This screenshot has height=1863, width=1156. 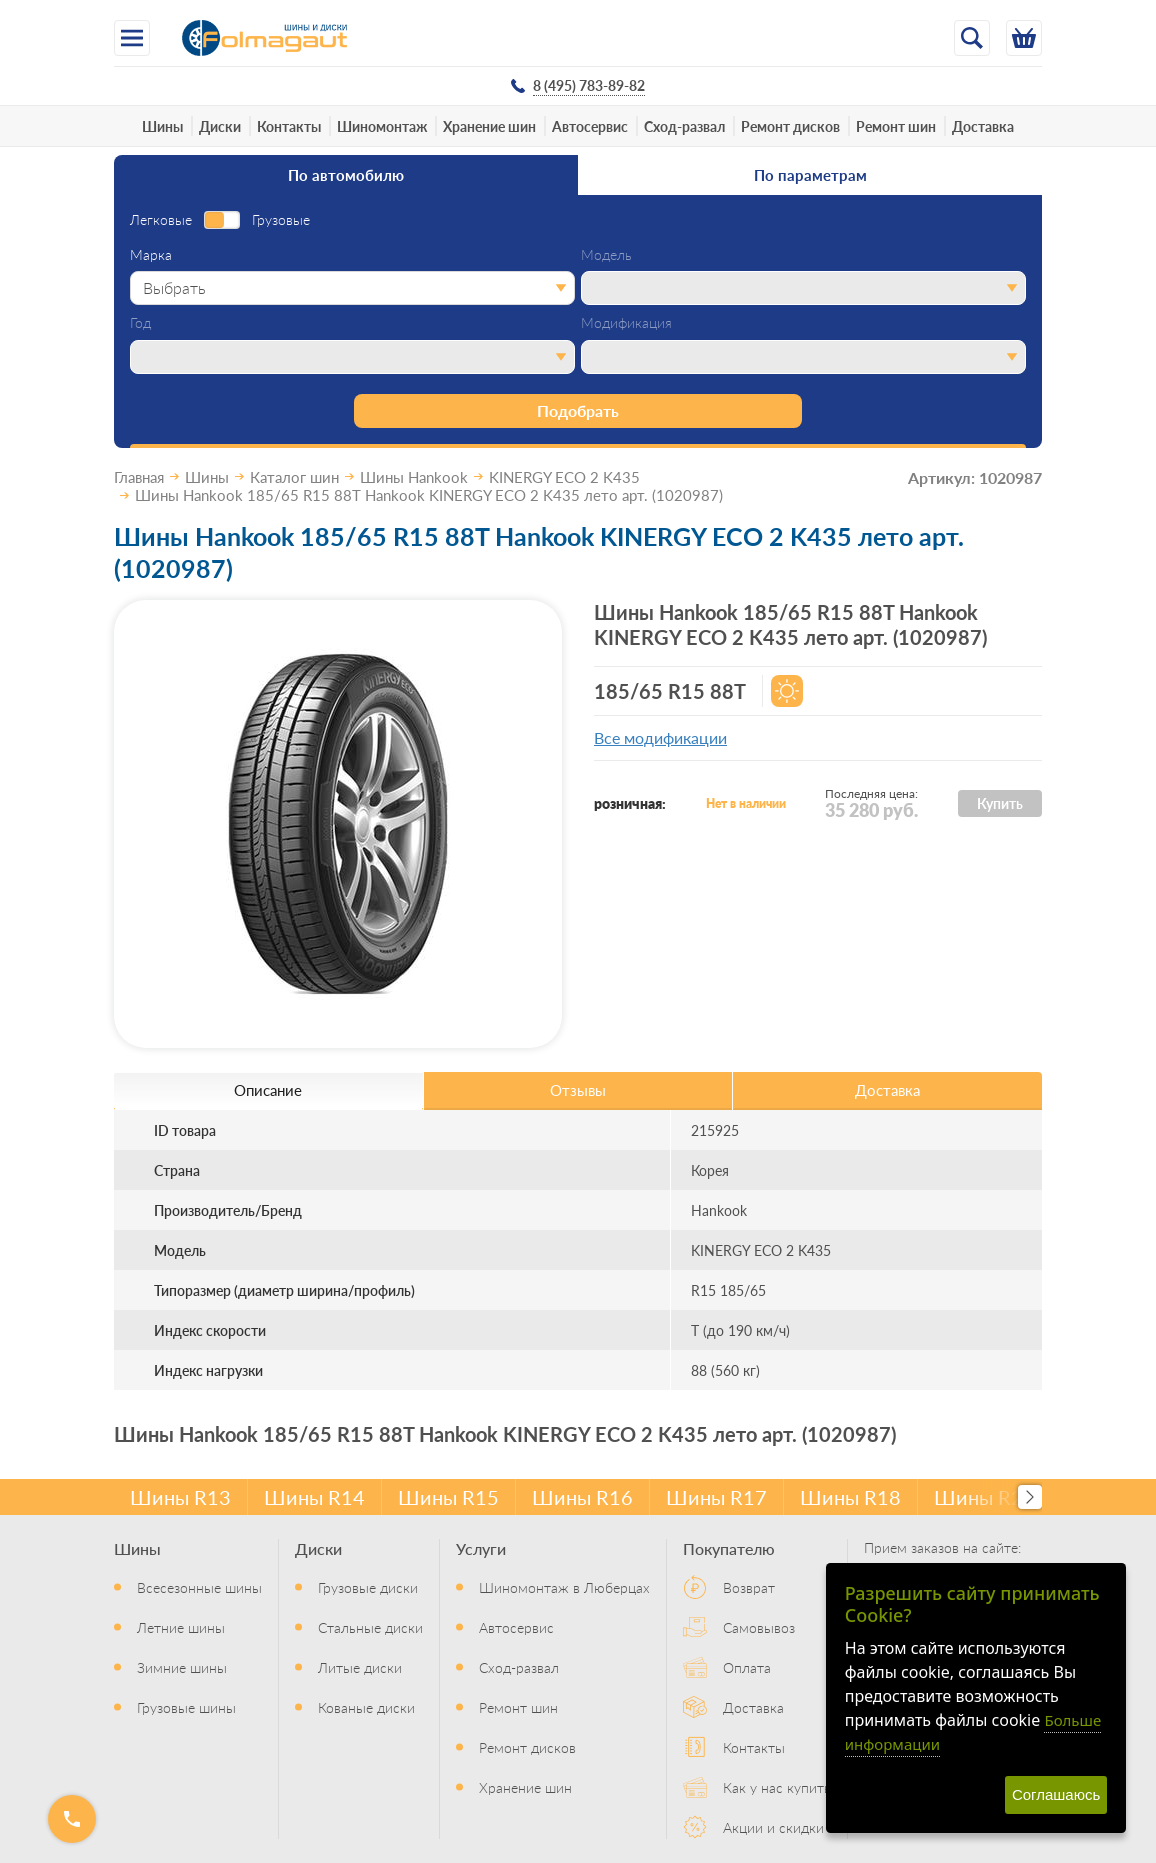 What do you see at coordinates (887, 1089) in the screenshot?
I see `Доставка [tab]` at bounding box center [887, 1089].